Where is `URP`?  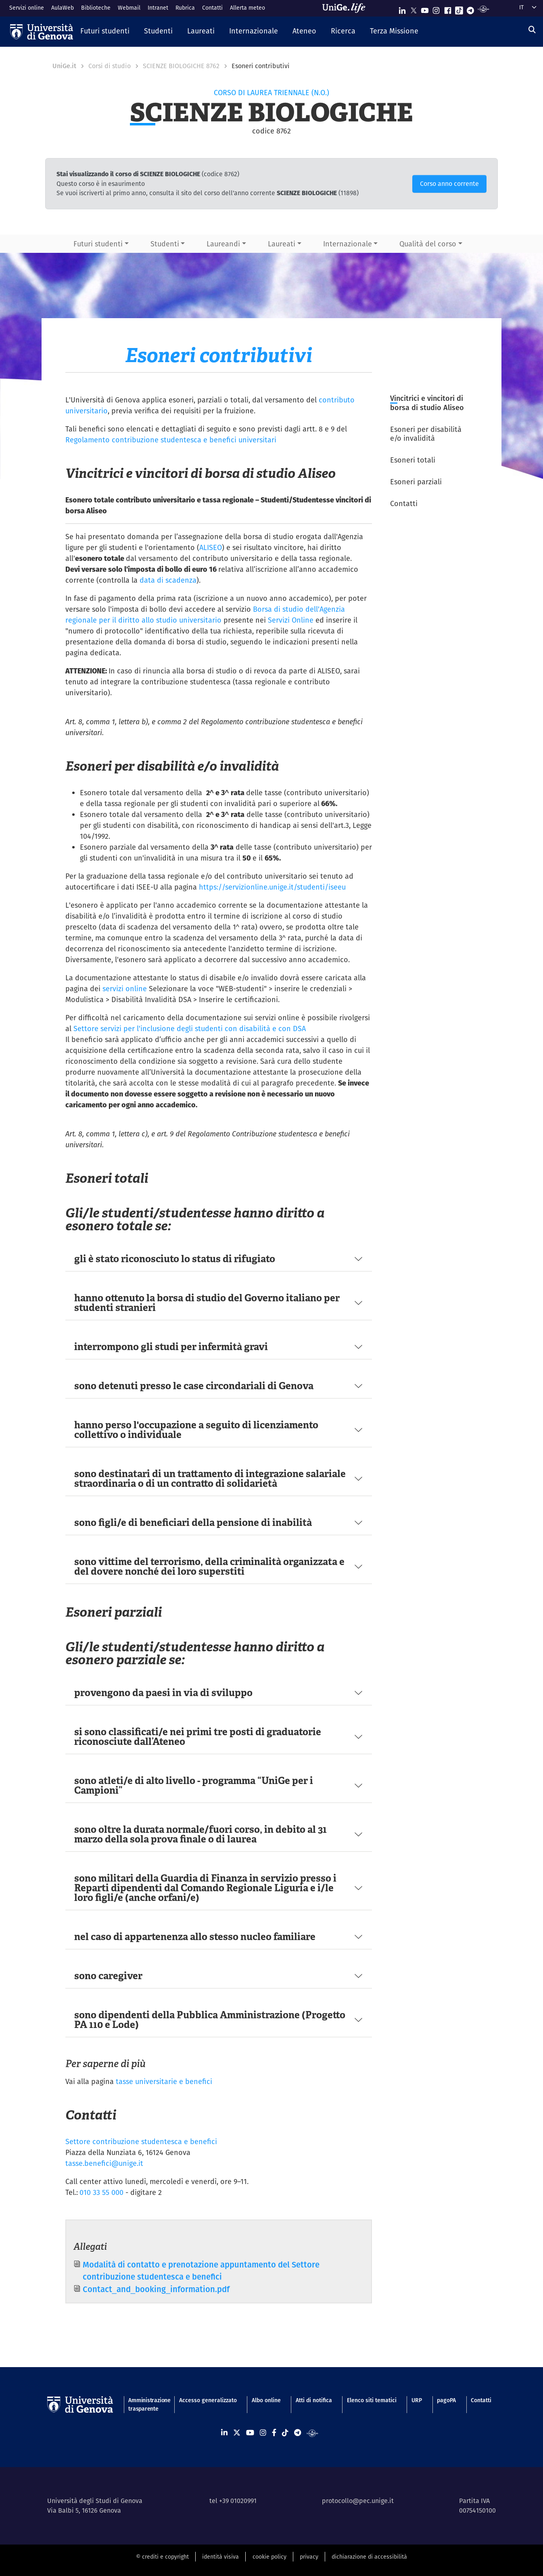 URP is located at coordinates (416, 2400).